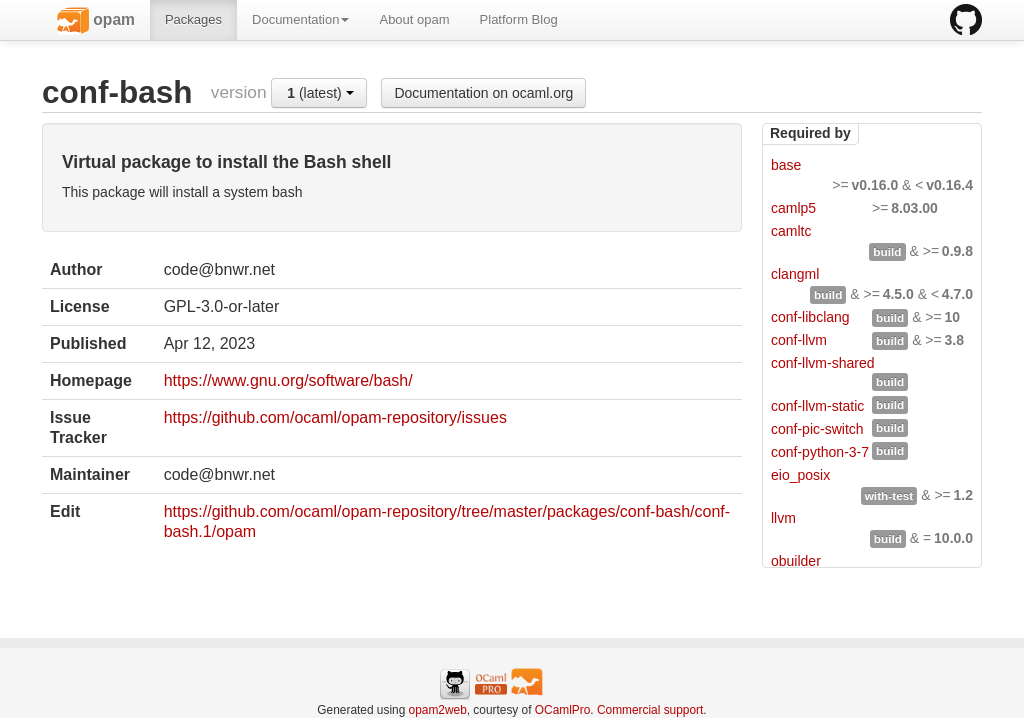 The height and width of the screenshot is (720, 1024). I want to click on Documentation on ocaml.org, so click(483, 93).